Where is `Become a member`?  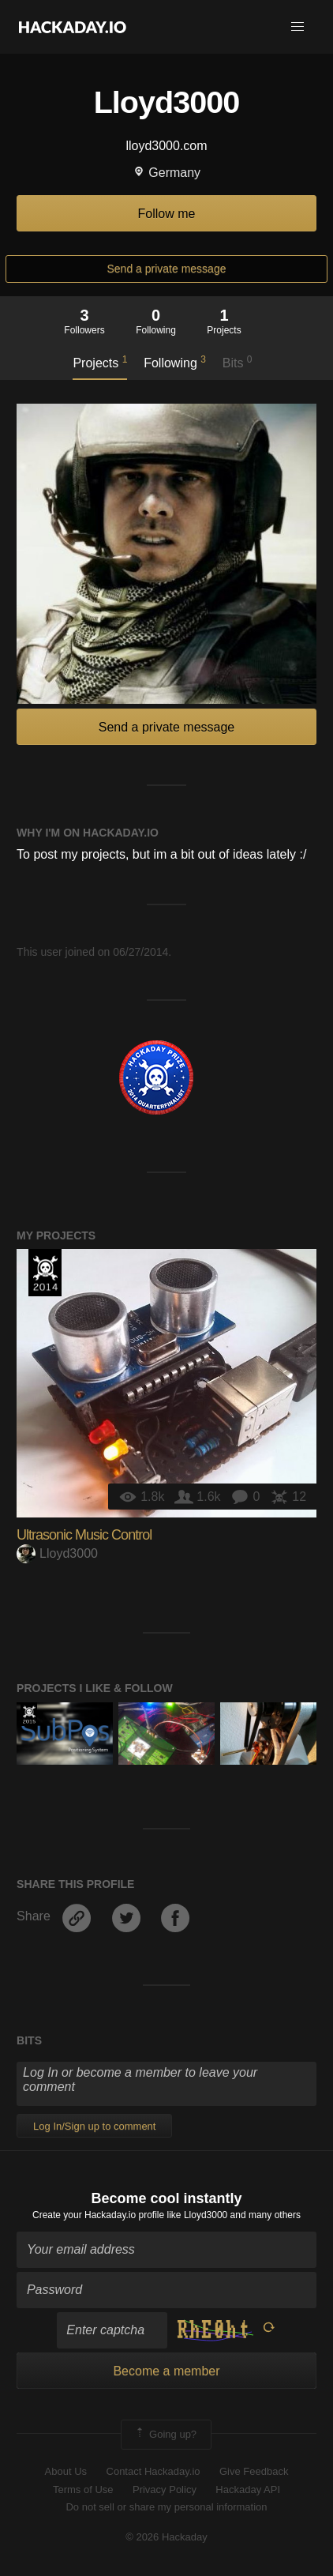
Become a member is located at coordinates (166, 2371).